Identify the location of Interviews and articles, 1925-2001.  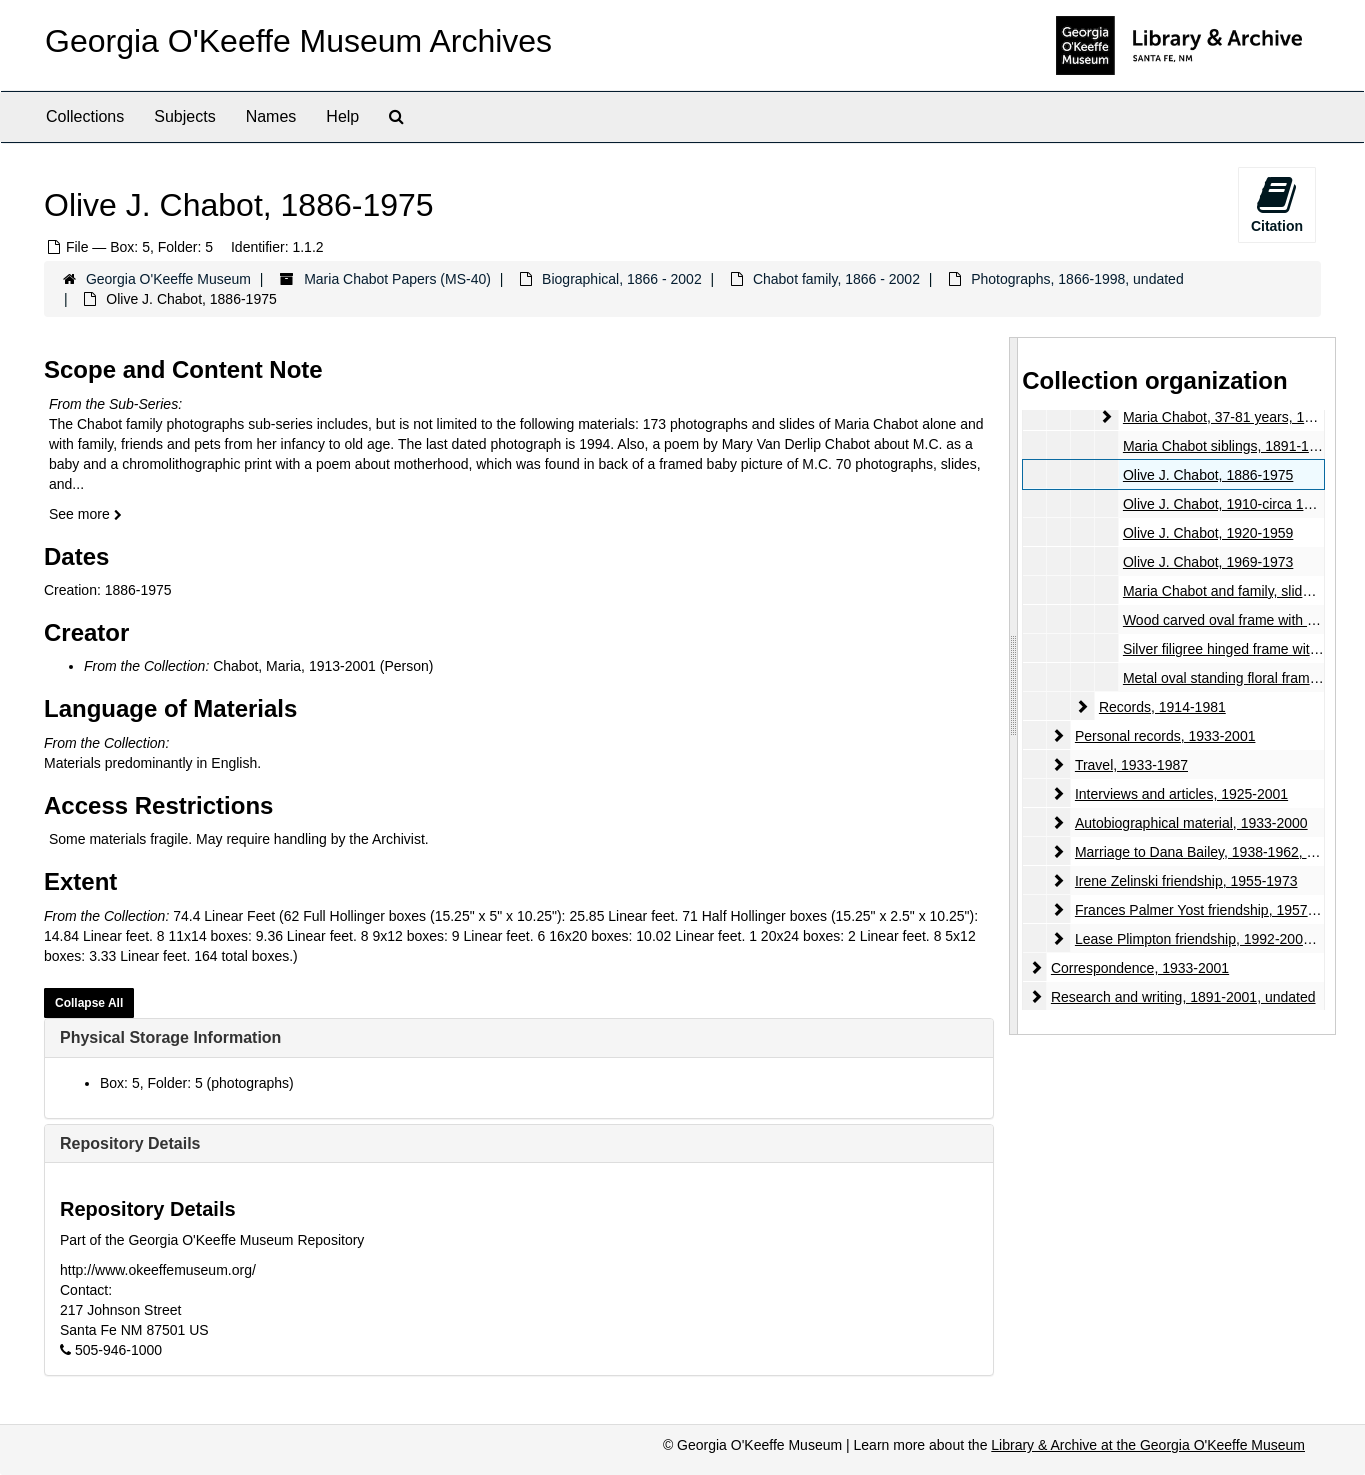
(1181, 794).